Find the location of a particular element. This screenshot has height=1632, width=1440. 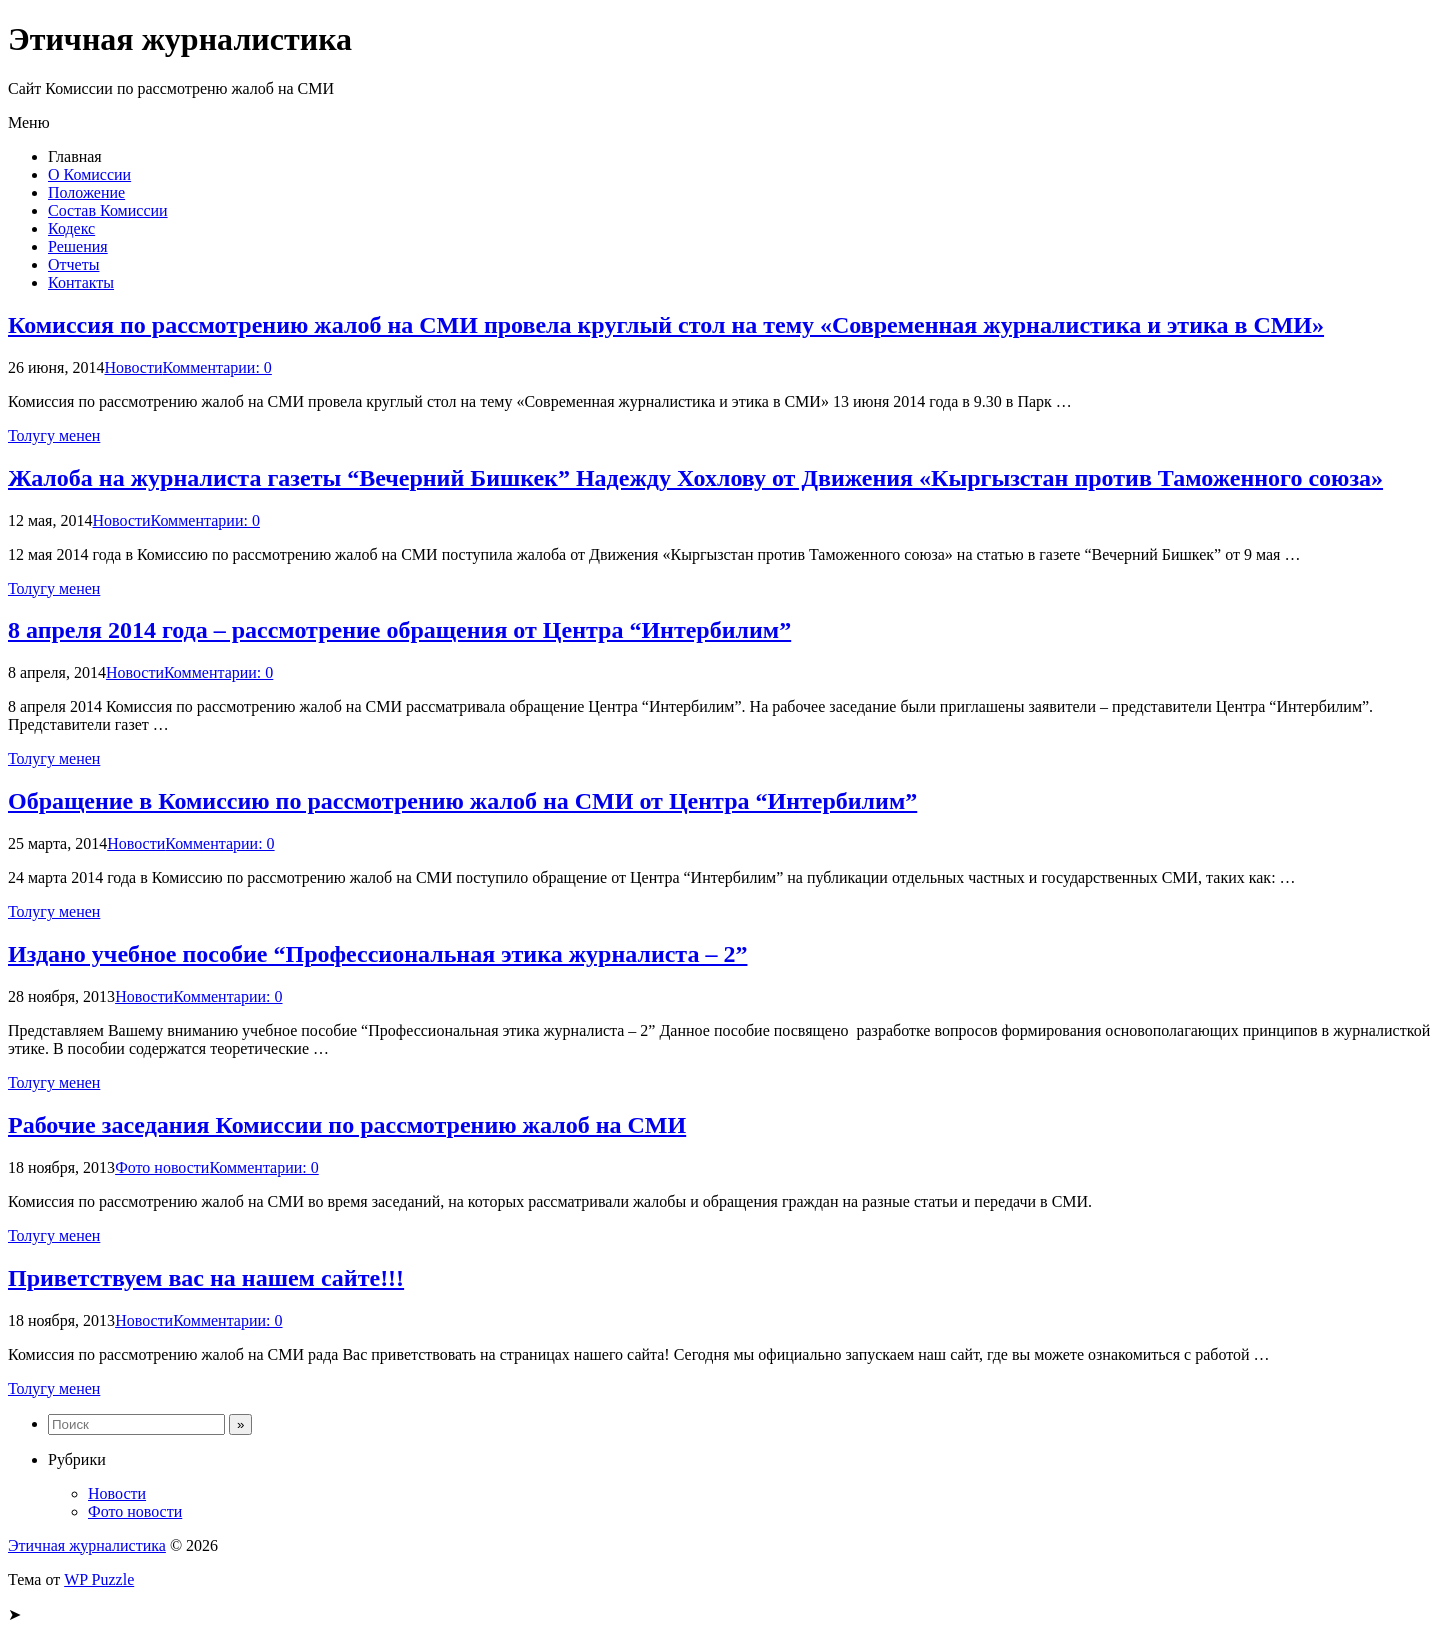

Решения is located at coordinates (78, 246).